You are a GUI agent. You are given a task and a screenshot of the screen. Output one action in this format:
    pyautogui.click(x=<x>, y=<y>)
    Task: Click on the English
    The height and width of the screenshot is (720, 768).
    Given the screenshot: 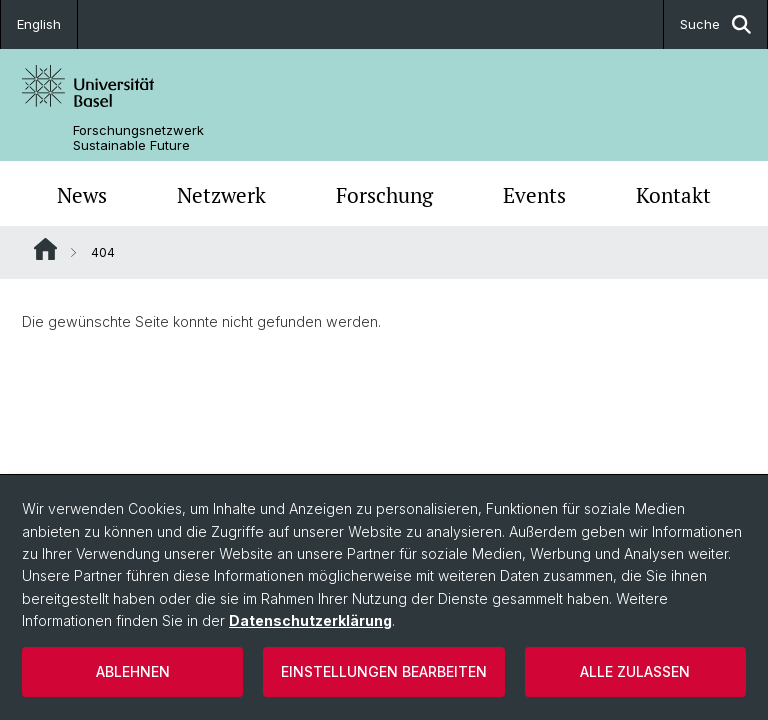 What is the action you would take?
    pyautogui.click(x=39, y=24)
    